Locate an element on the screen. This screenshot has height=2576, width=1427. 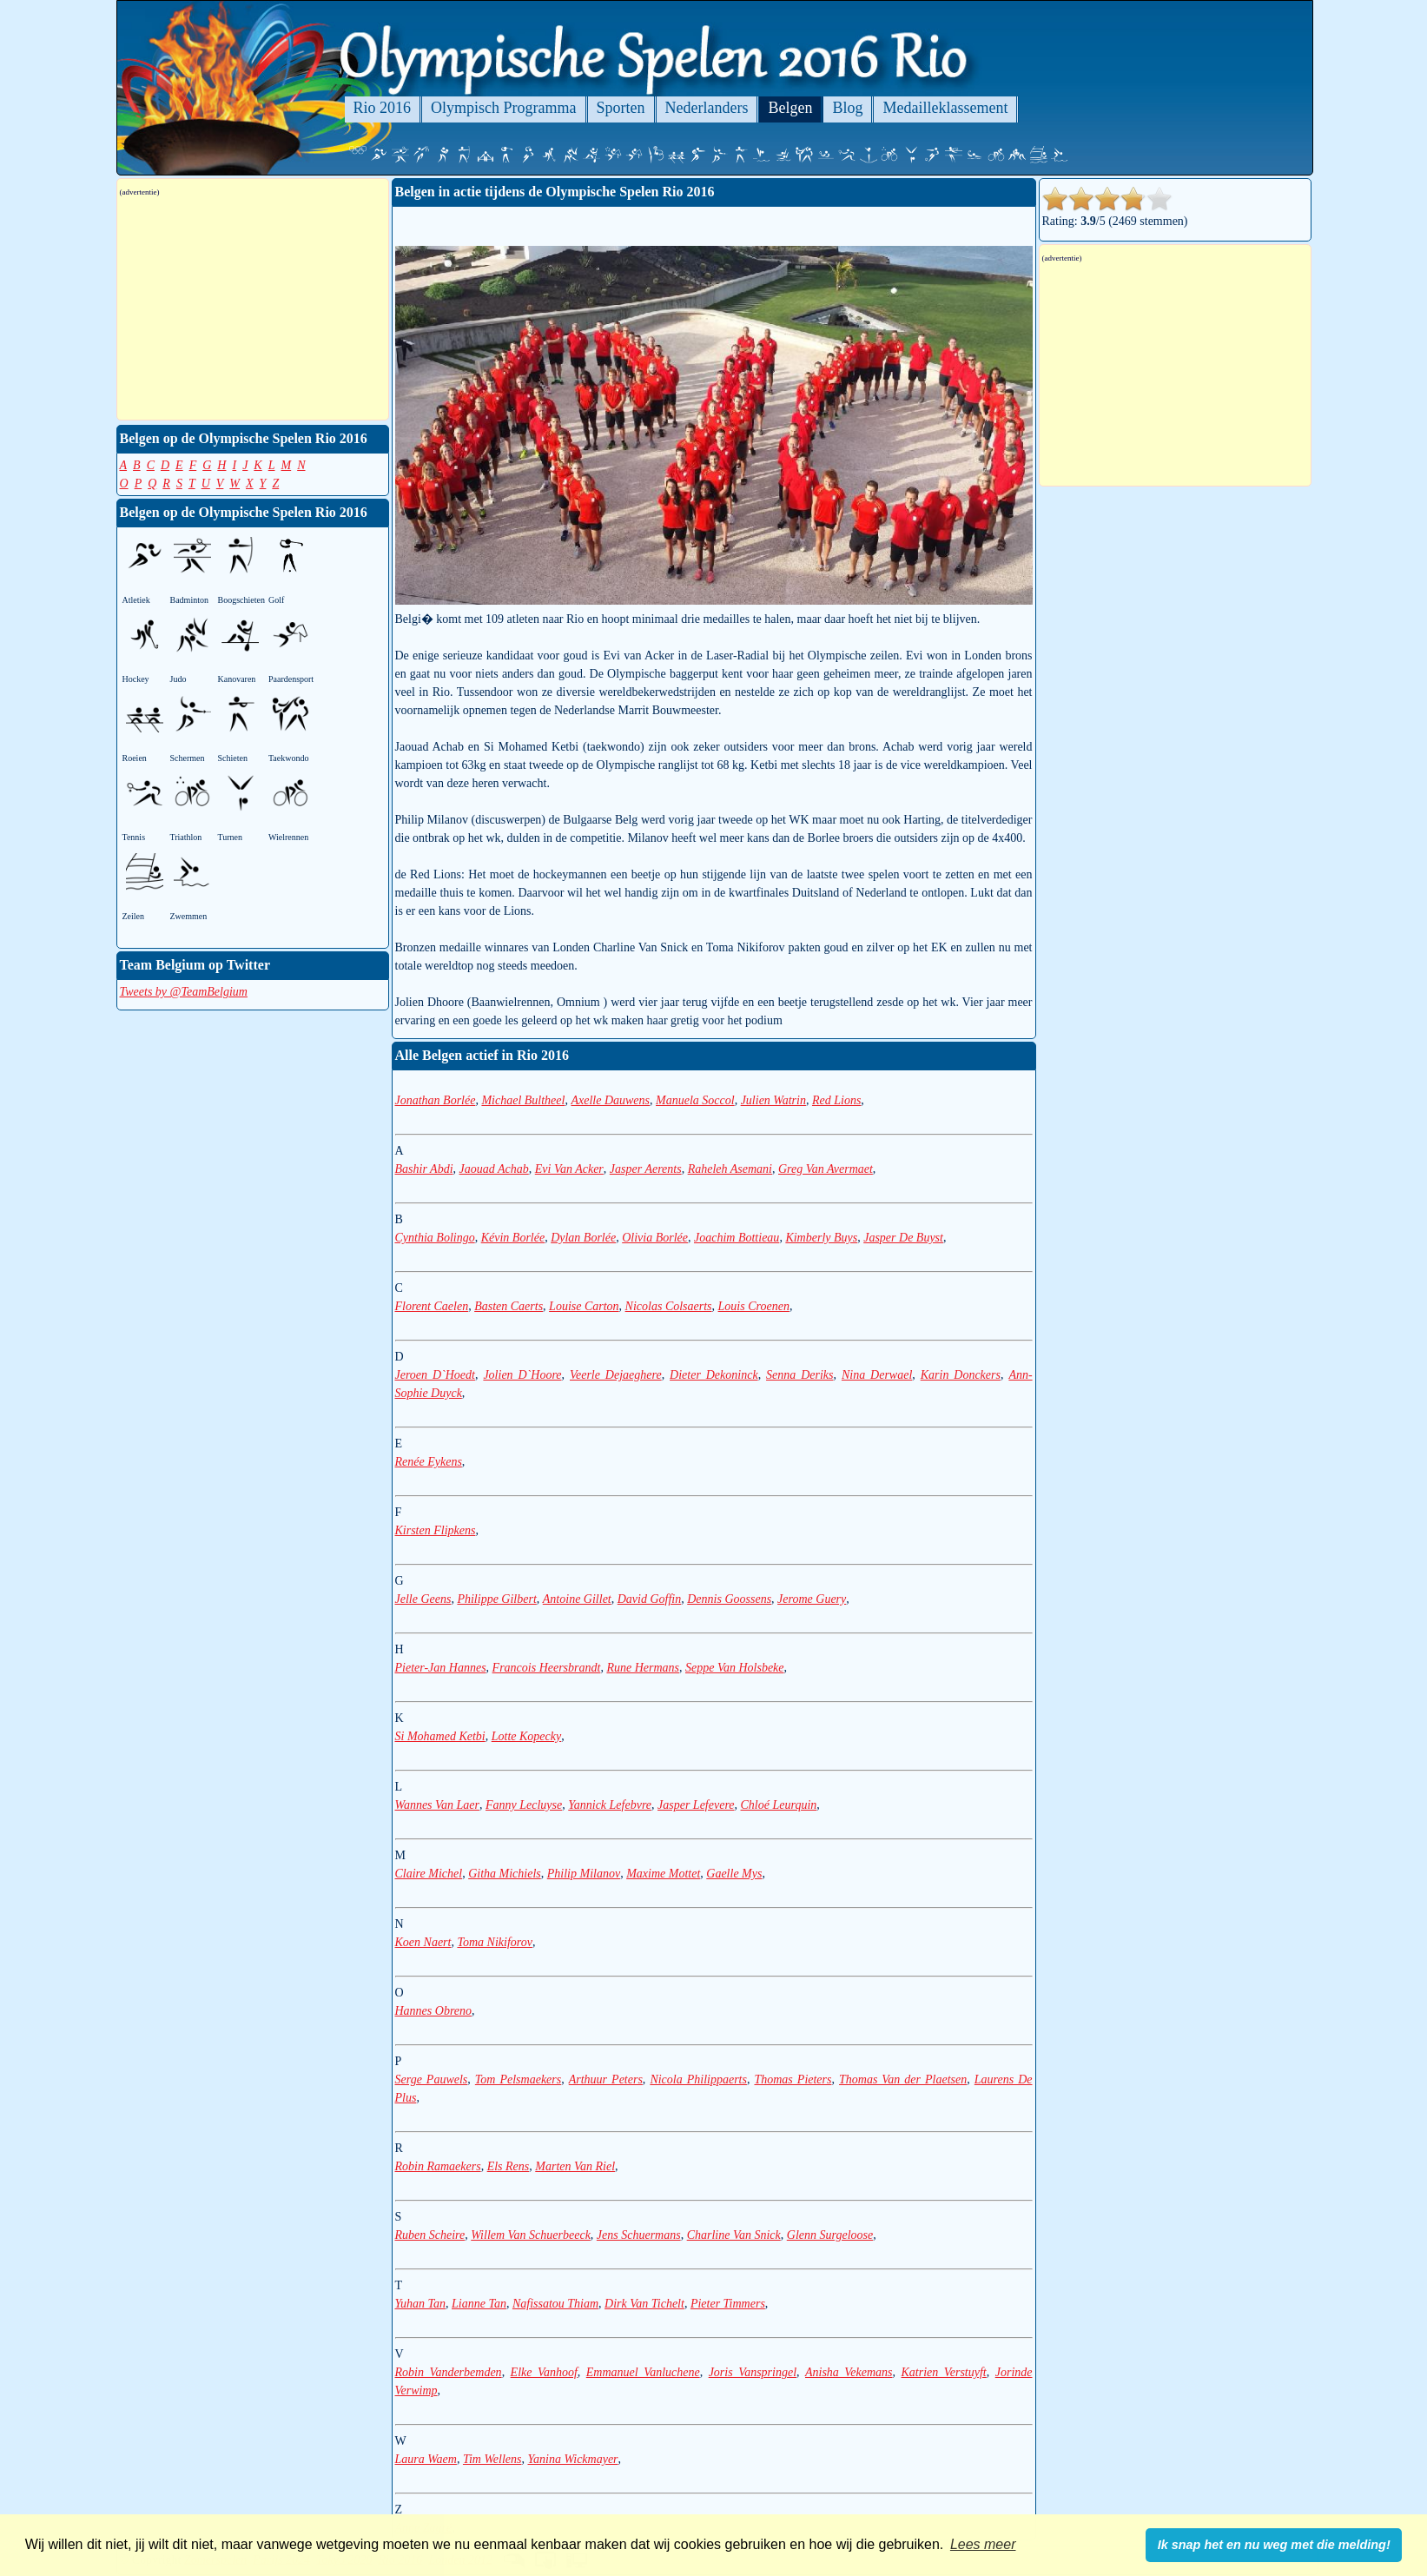
Nafissatou Thiam is located at coordinates (555, 2303).